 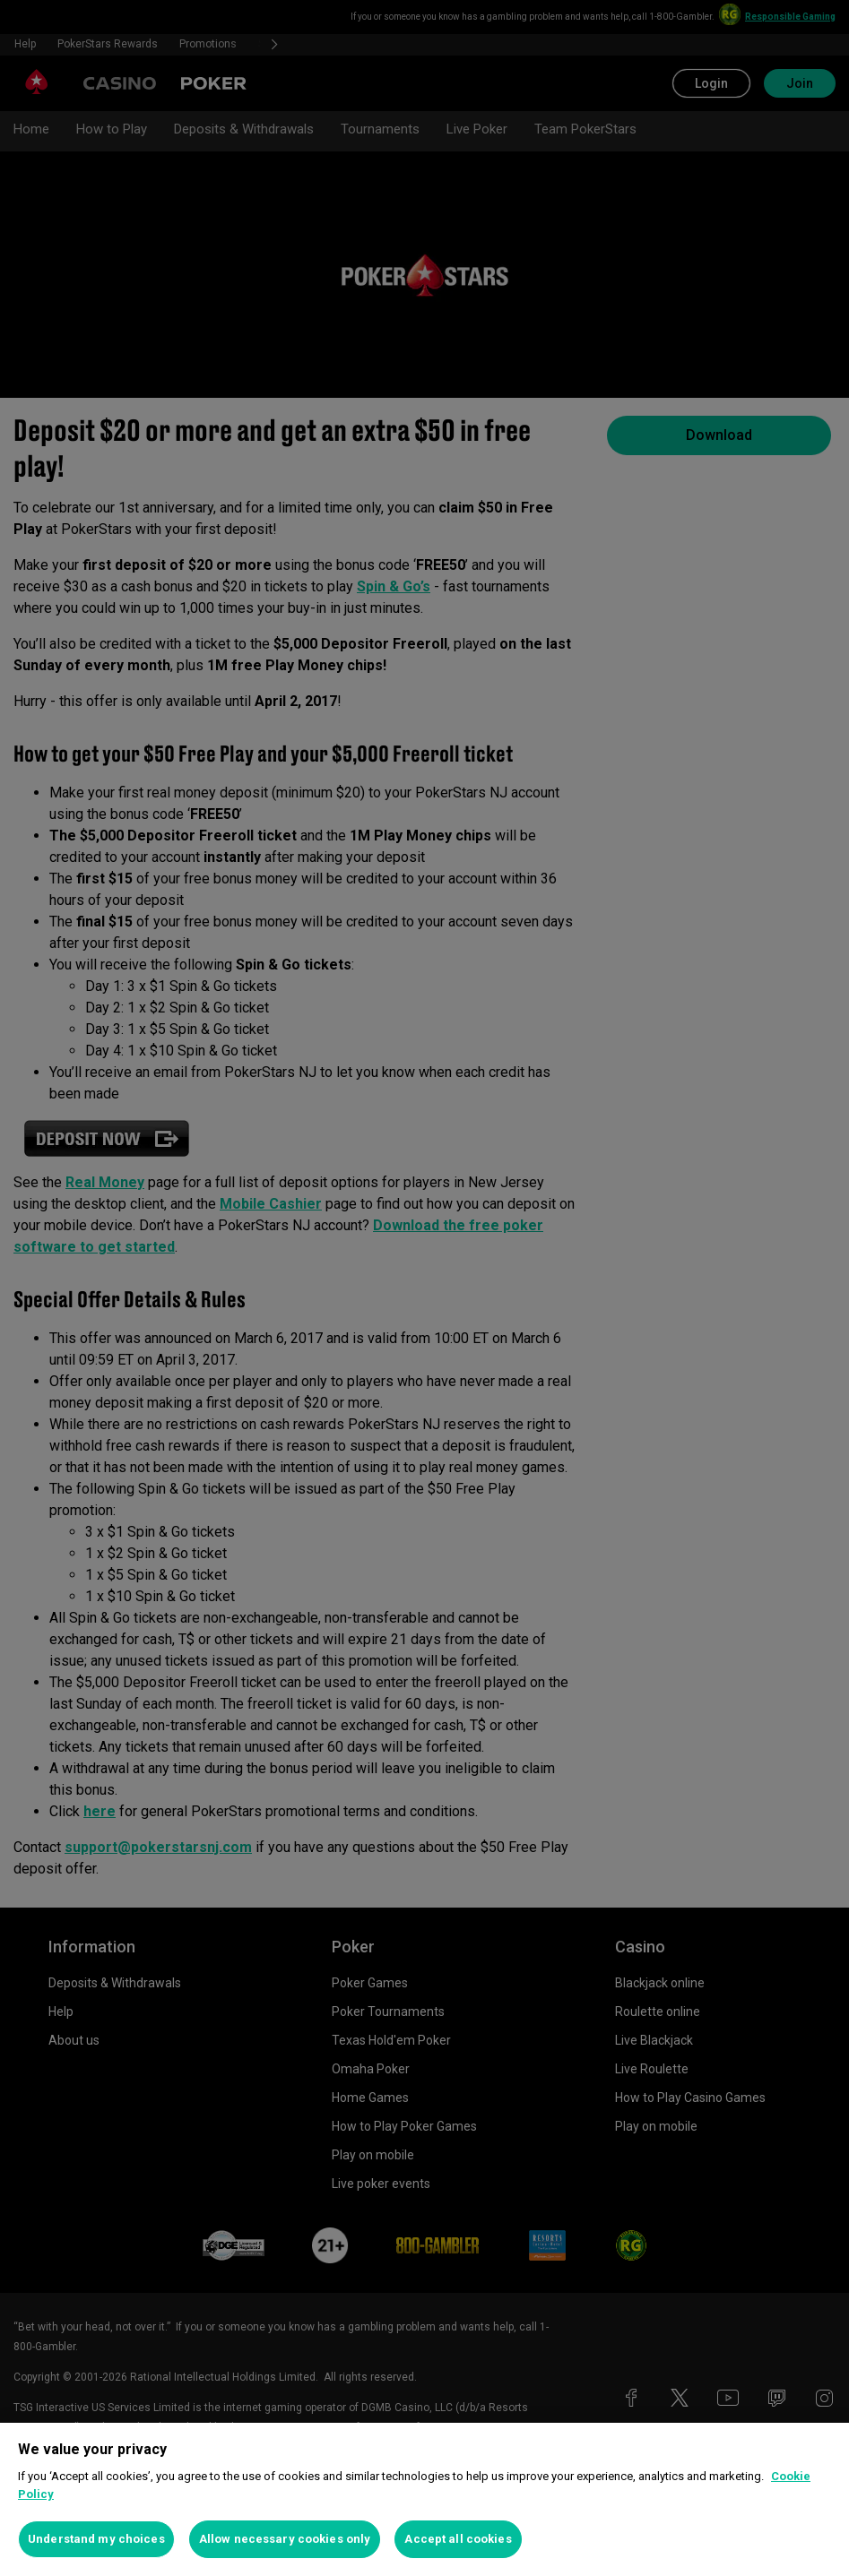 I want to click on Understand my choices, so click(x=96, y=2539).